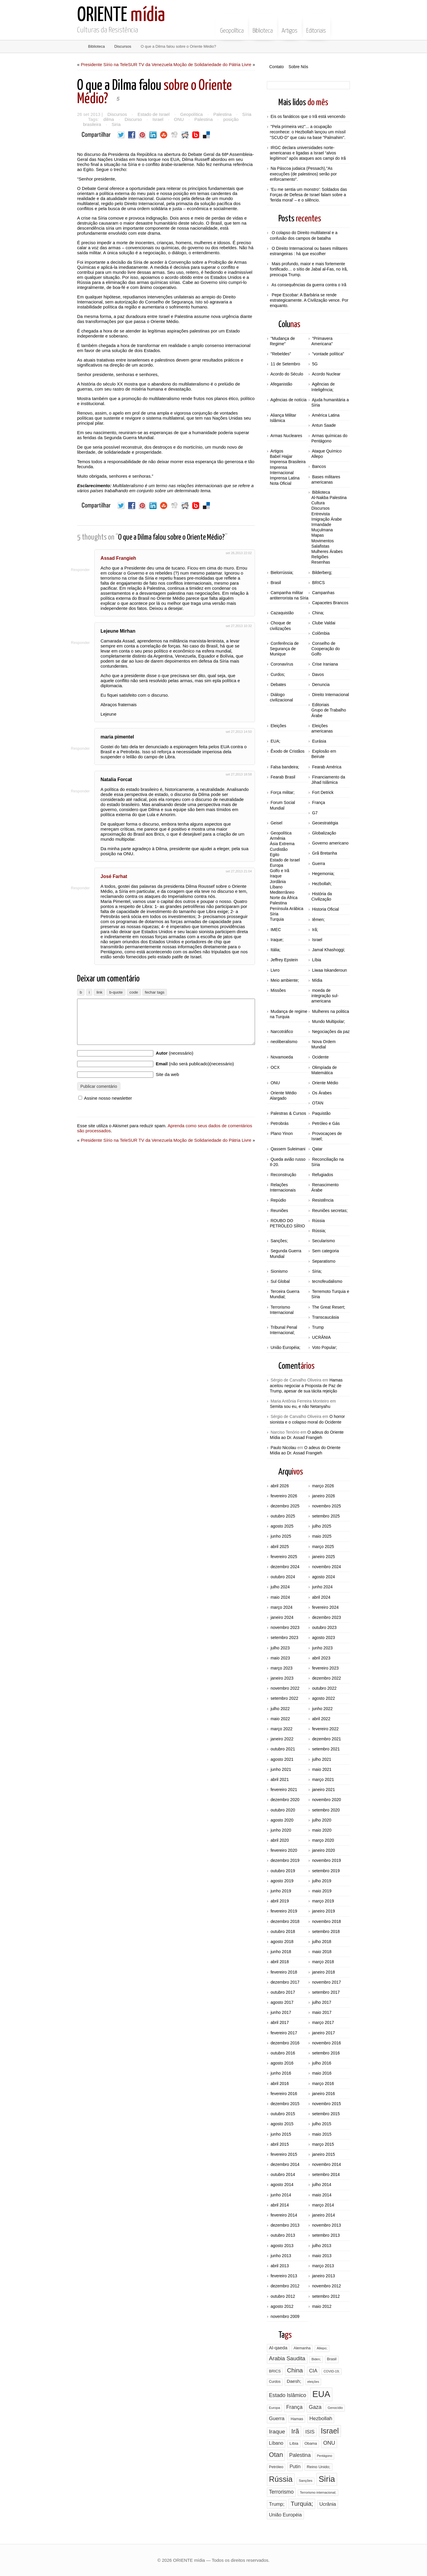  What do you see at coordinates (309, 2432) in the screenshot?
I see `ISIS [ISIS (184 itens)]` at bounding box center [309, 2432].